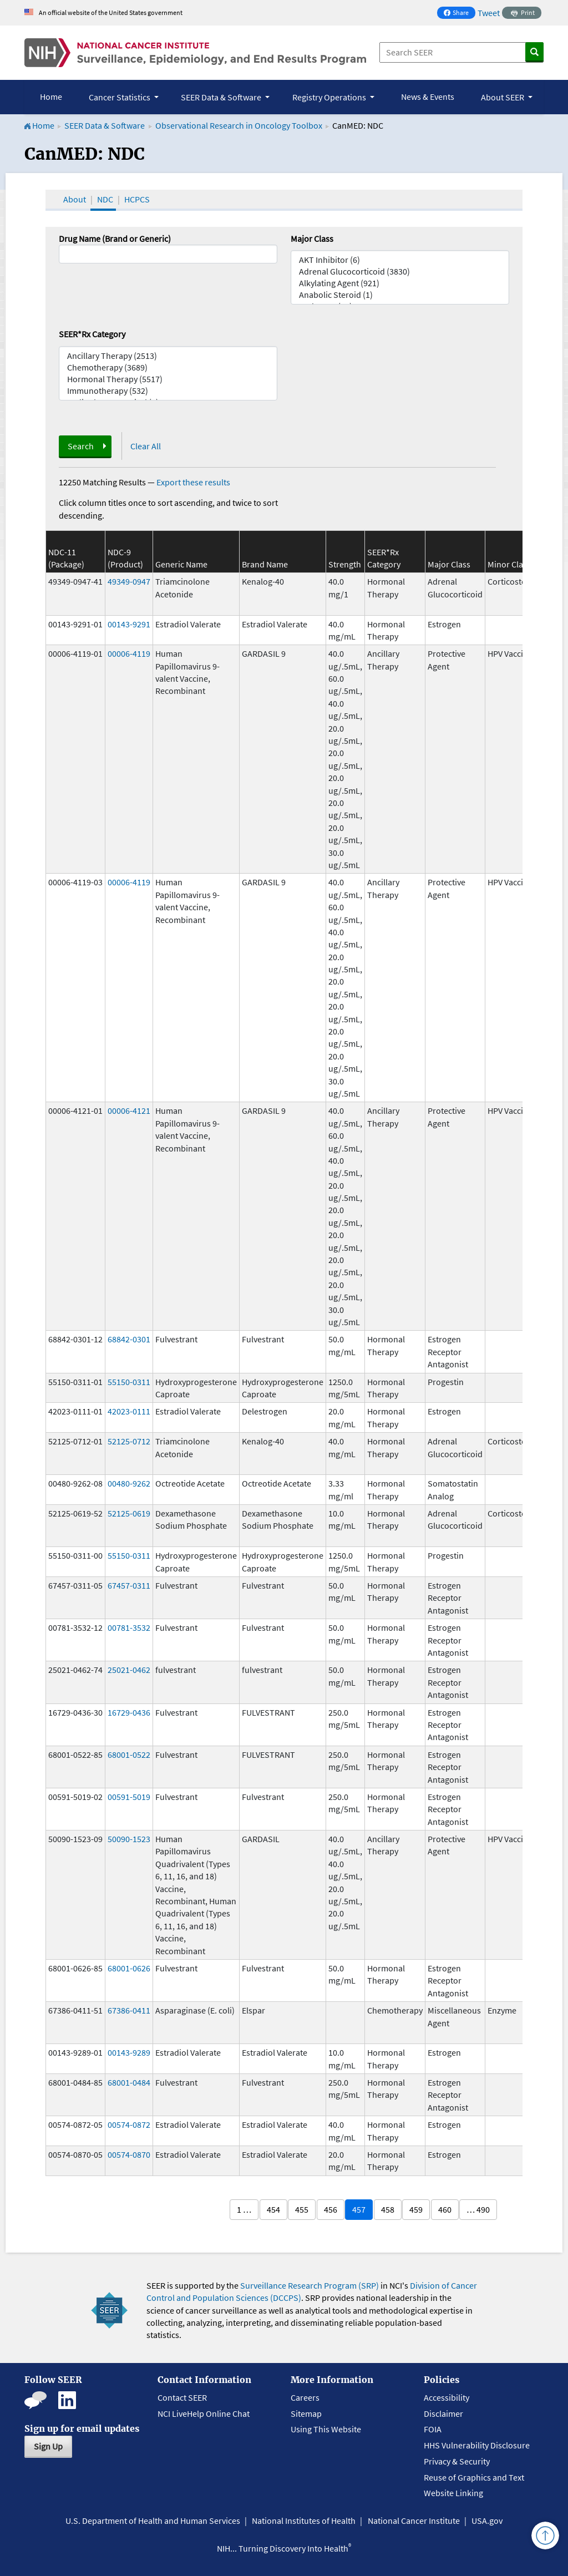 This screenshot has width=568, height=2576. Describe the element at coordinates (129, 2154) in the screenshot. I see `00574-0870` at that location.